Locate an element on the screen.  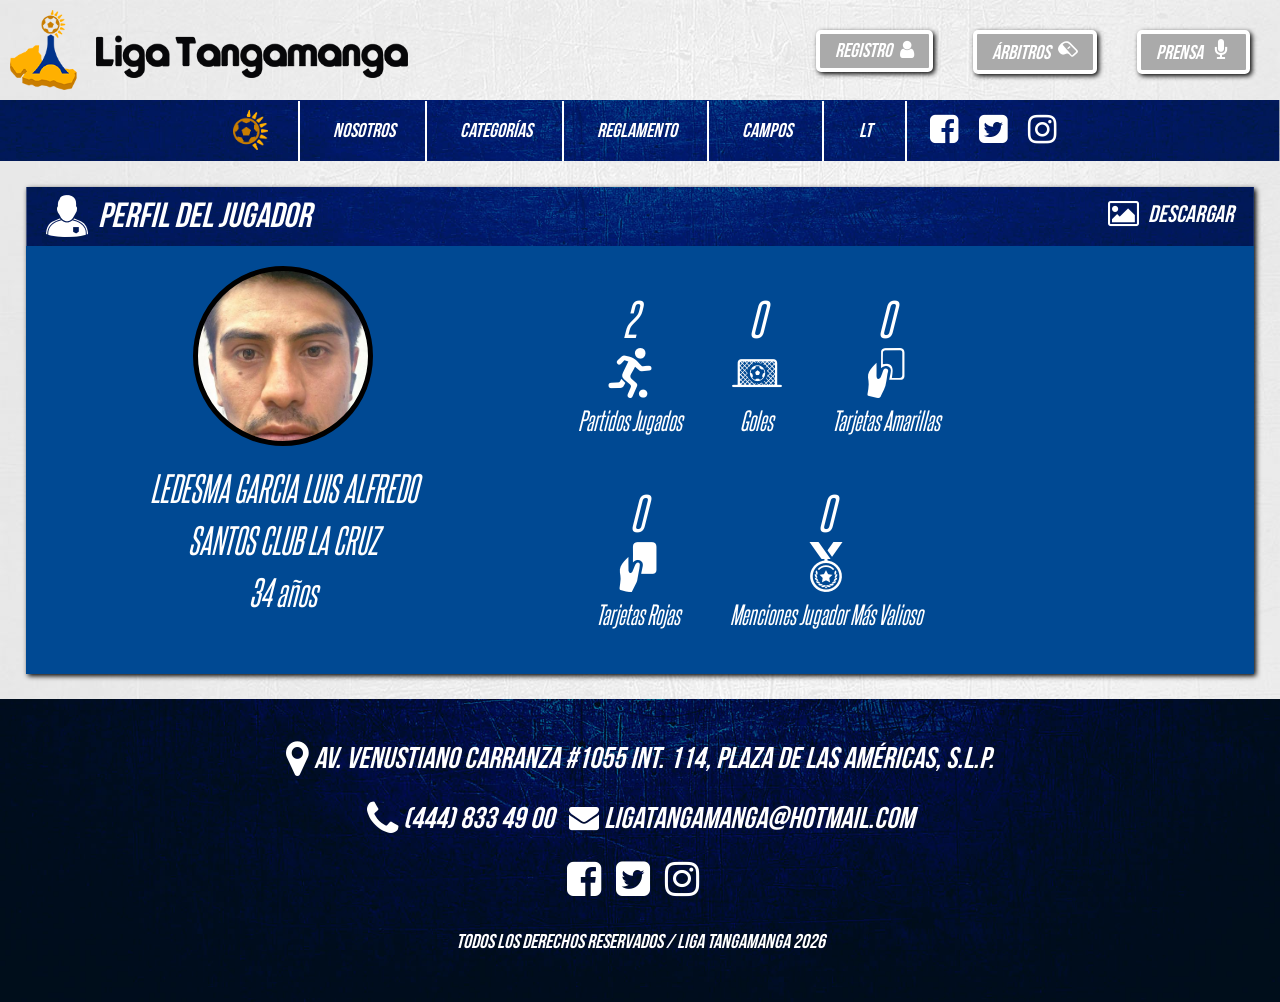
Categorías is located at coordinates (496, 131).